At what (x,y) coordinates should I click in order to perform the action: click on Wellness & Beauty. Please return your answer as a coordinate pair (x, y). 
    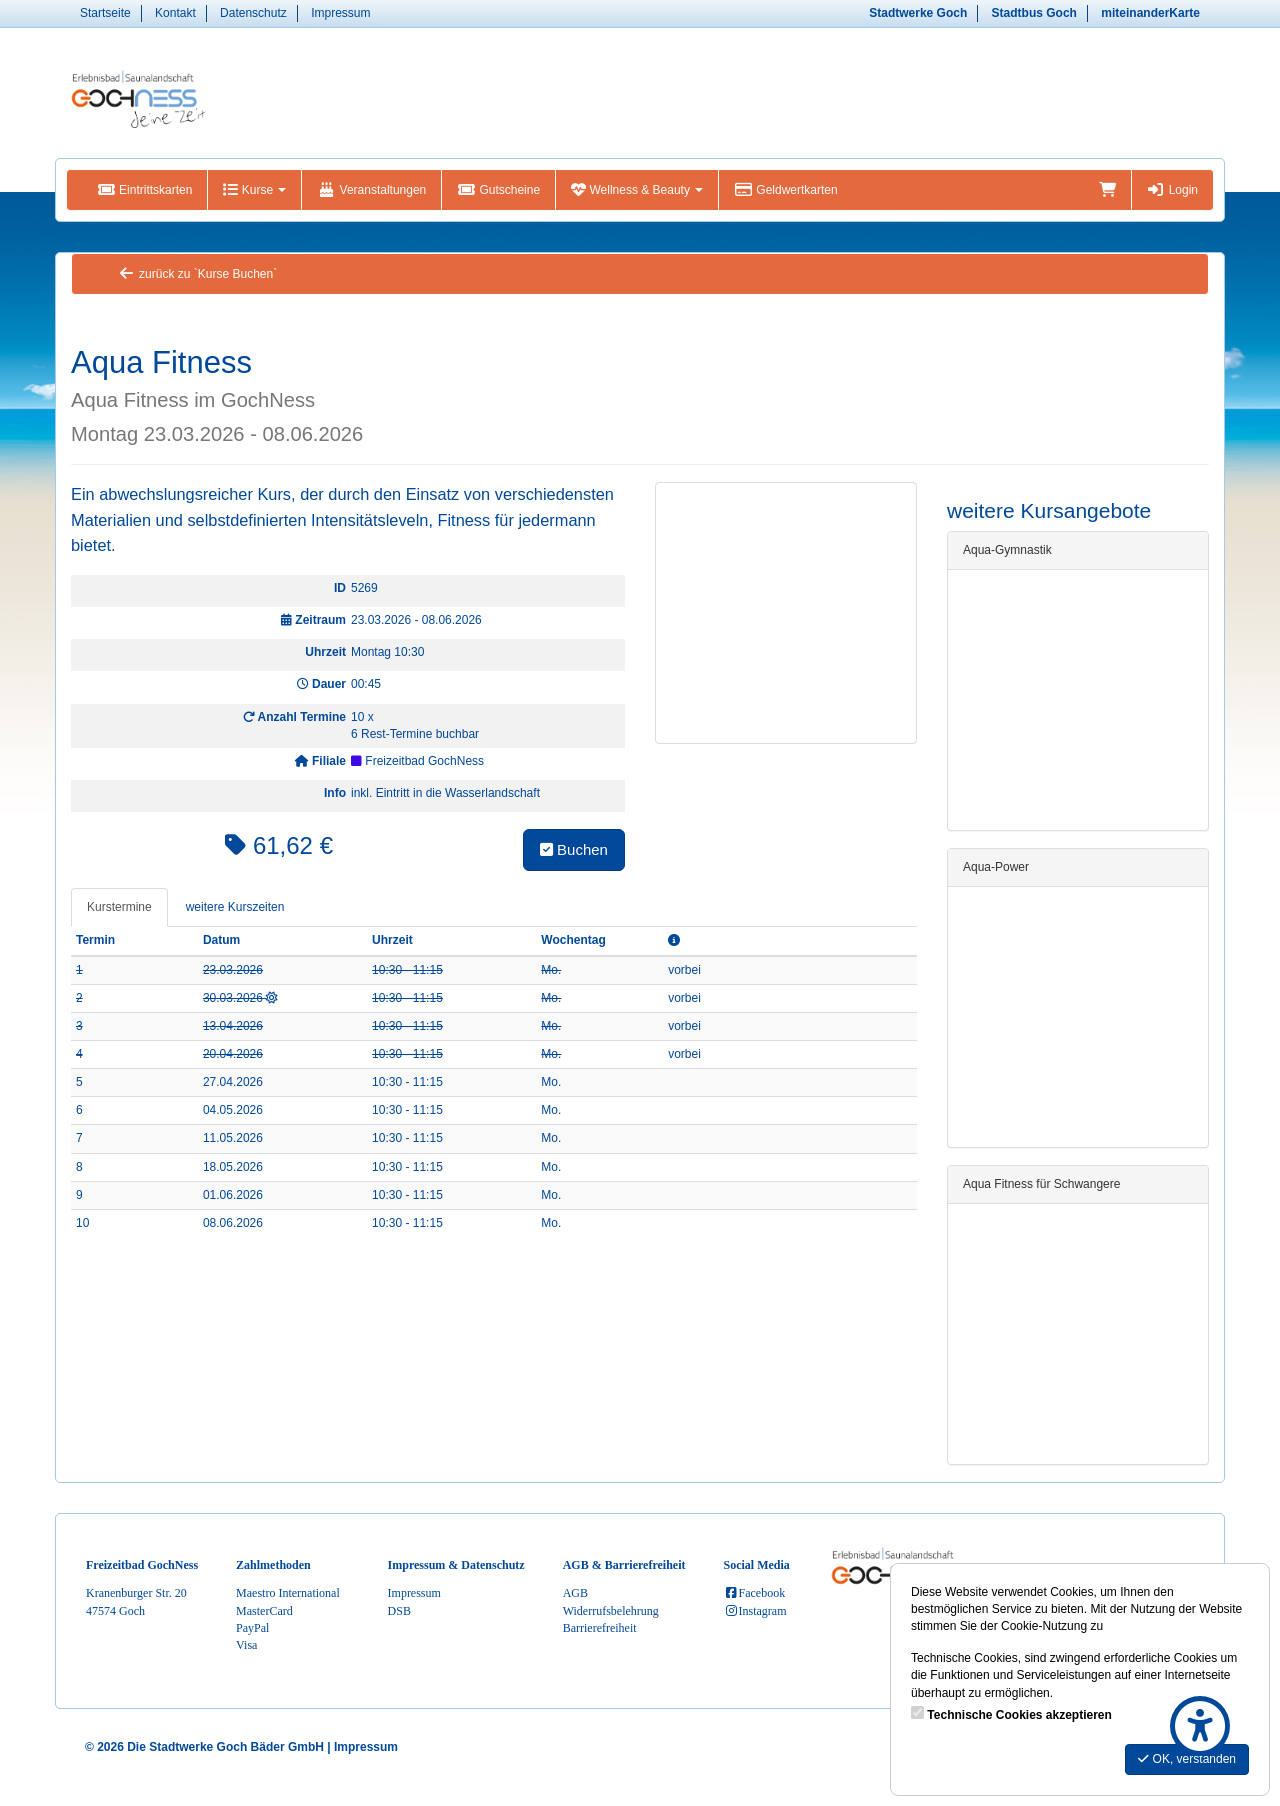
    Looking at the image, I should click on (637, 190).